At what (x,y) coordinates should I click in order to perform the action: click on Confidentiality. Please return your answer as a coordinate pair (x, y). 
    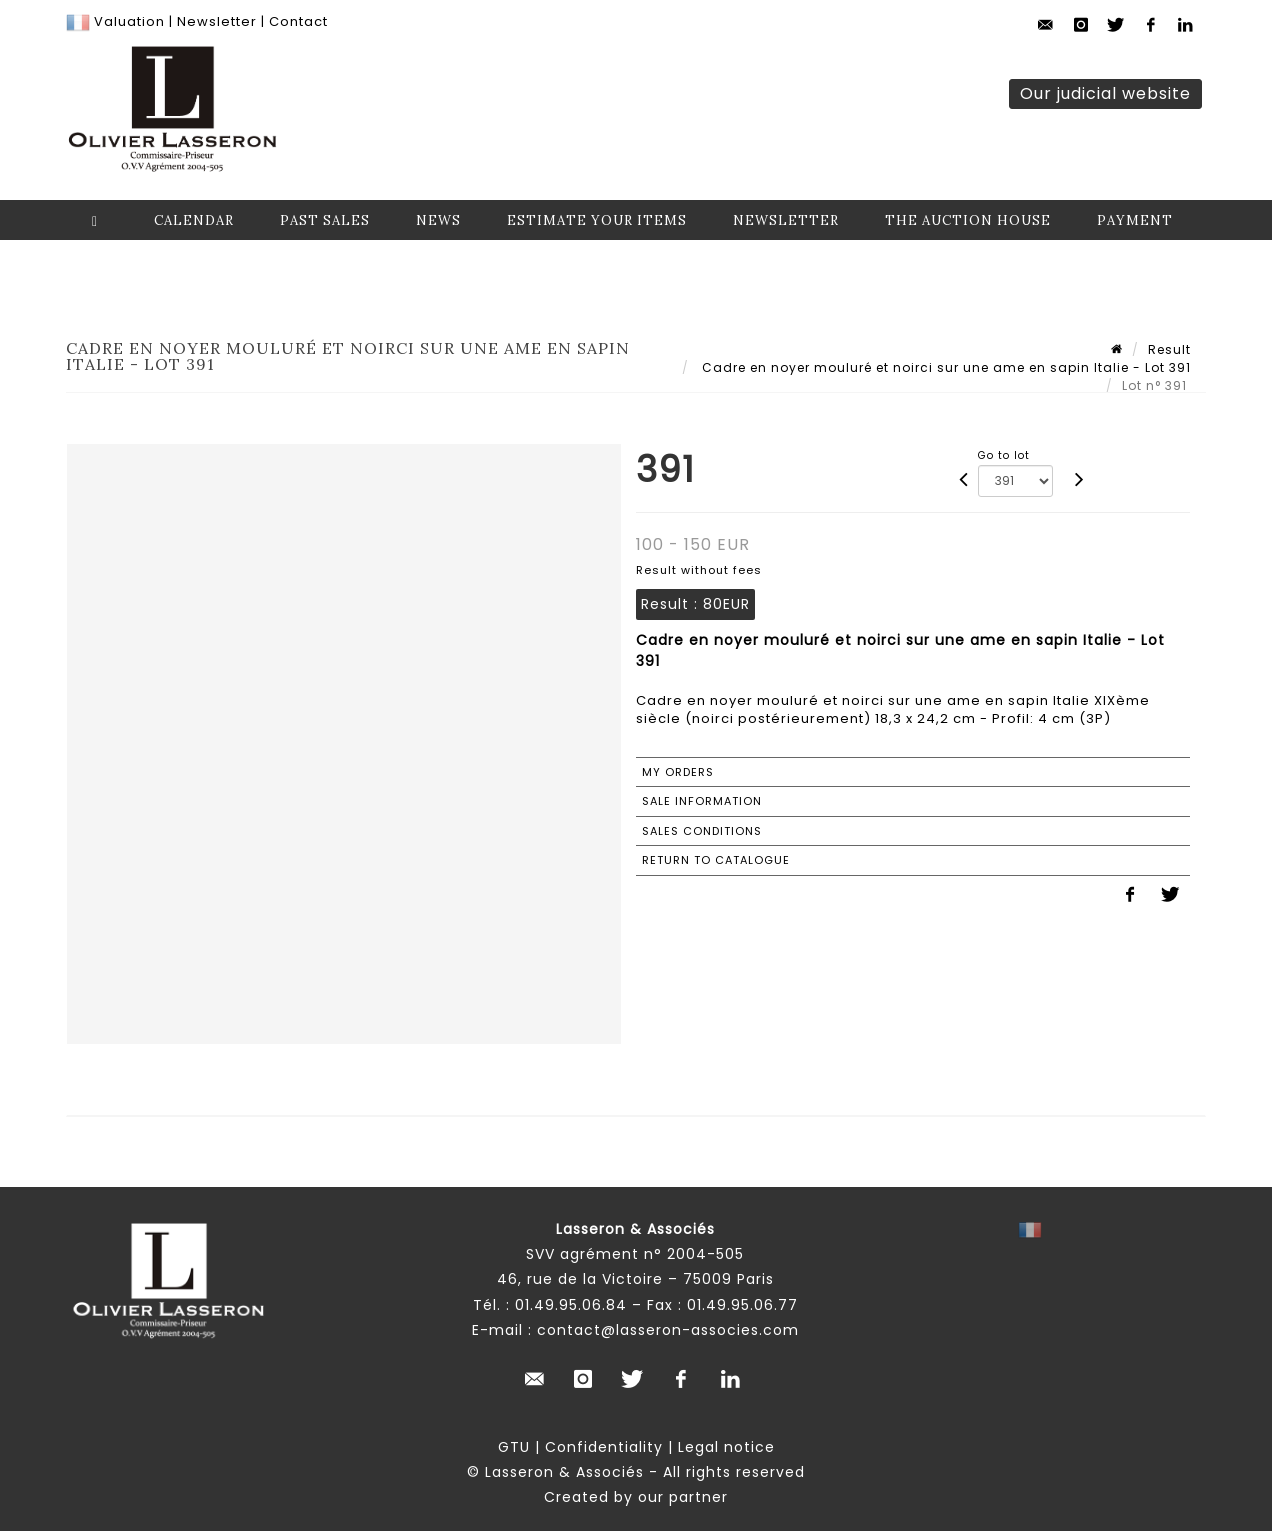
    Looking at the image, I should click on (604, 1447).